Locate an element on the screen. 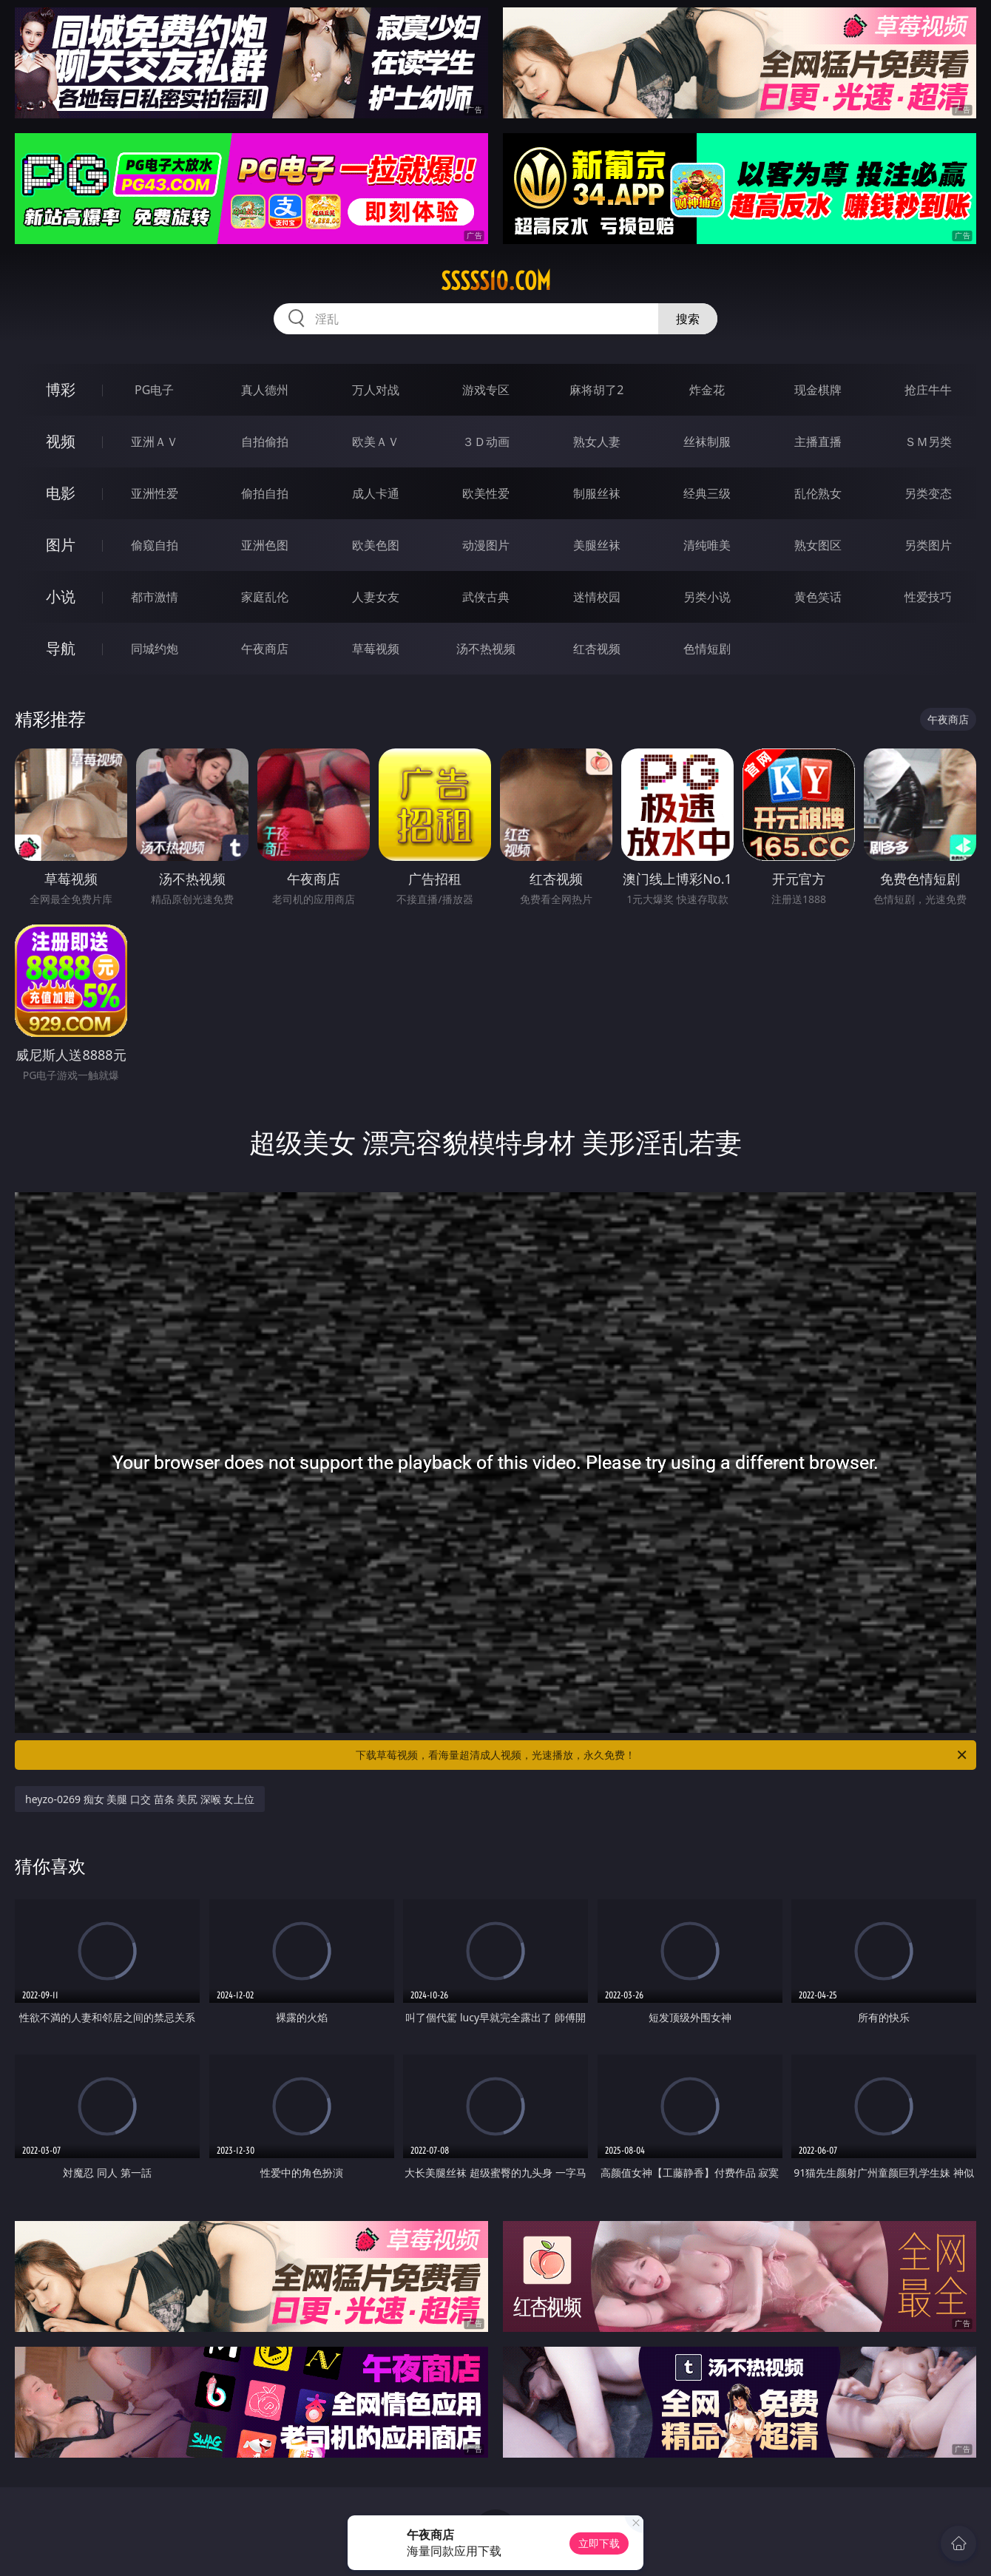  成人卡通 is located at coordinates (375, 493).